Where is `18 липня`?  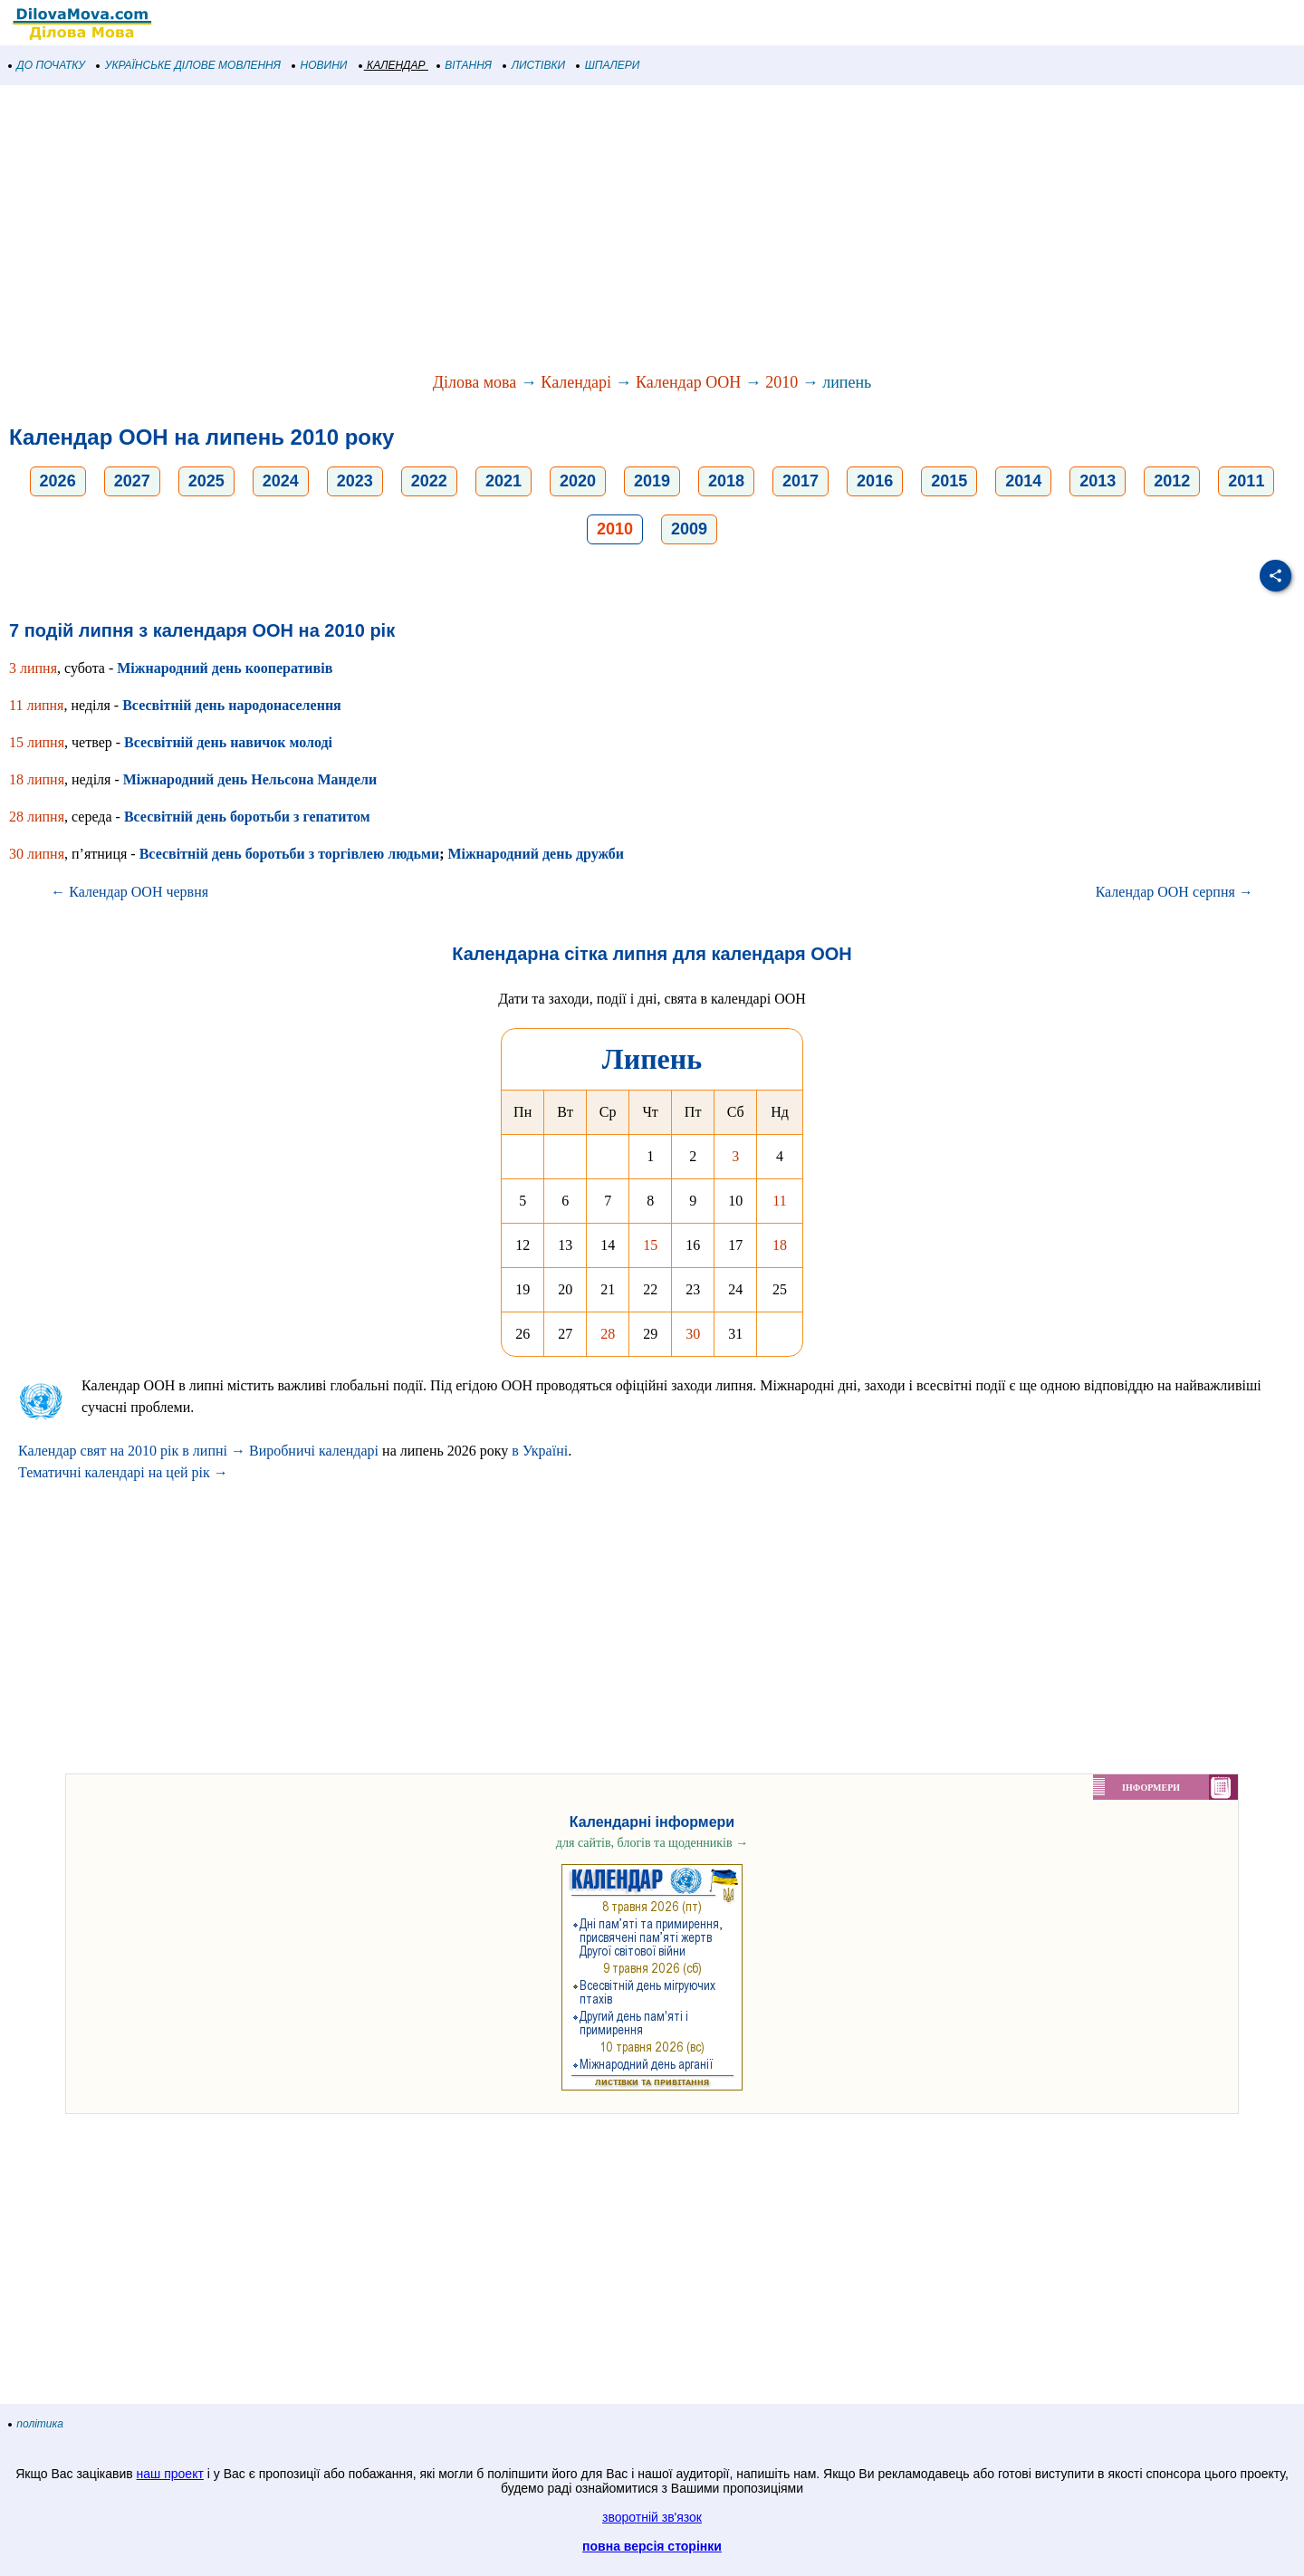 18 липня is located at coordinates (36, 779).